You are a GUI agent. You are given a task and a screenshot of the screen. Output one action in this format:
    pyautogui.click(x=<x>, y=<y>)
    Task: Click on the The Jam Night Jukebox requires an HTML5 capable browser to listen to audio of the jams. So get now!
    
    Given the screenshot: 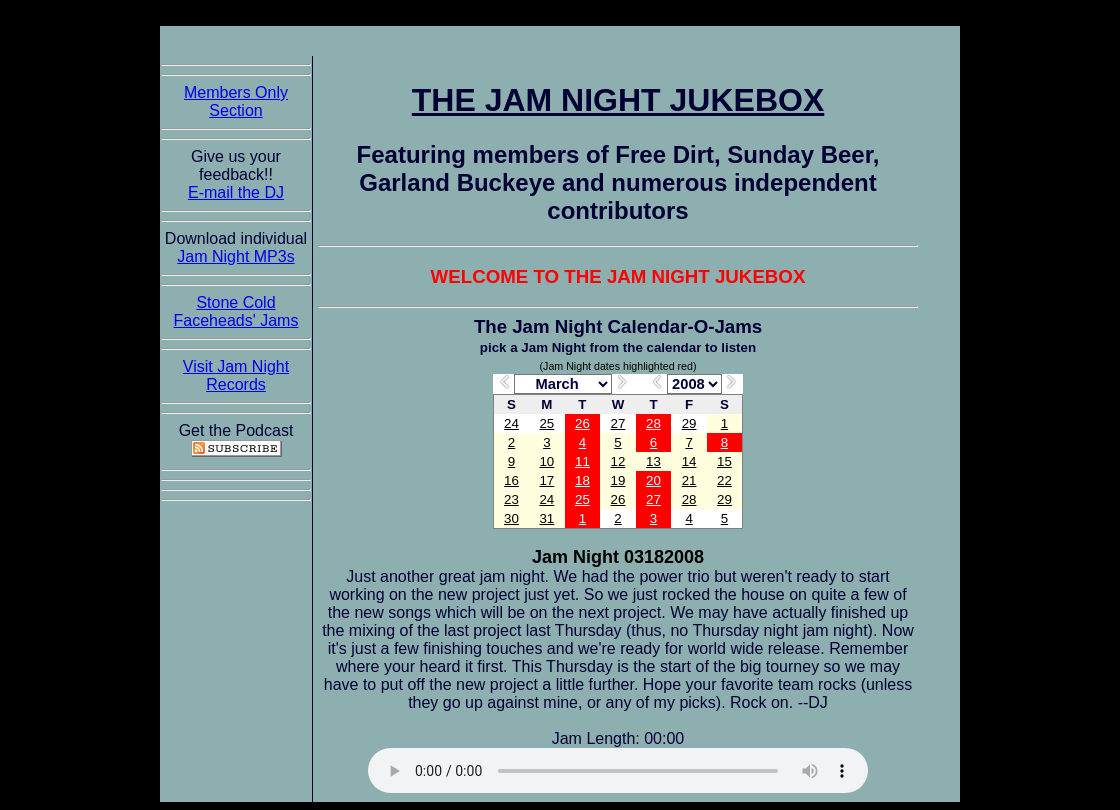 What is the action you would take?
    pyautogui.click(x=618, y=770)
    